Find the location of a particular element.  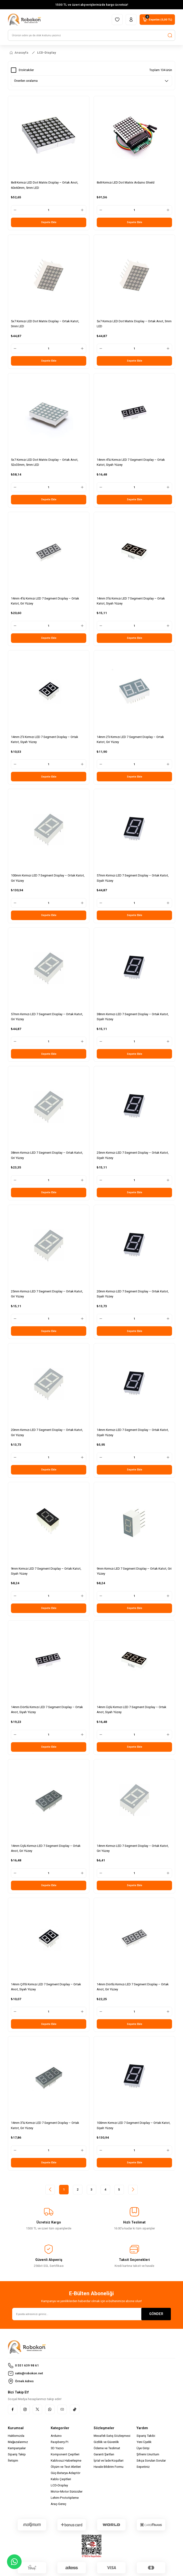

14mm Üçlü Kırmızı LED 7 Segment Display – Ortak Anot, Siyah Yüzey is located at coordinates (131, 1709).